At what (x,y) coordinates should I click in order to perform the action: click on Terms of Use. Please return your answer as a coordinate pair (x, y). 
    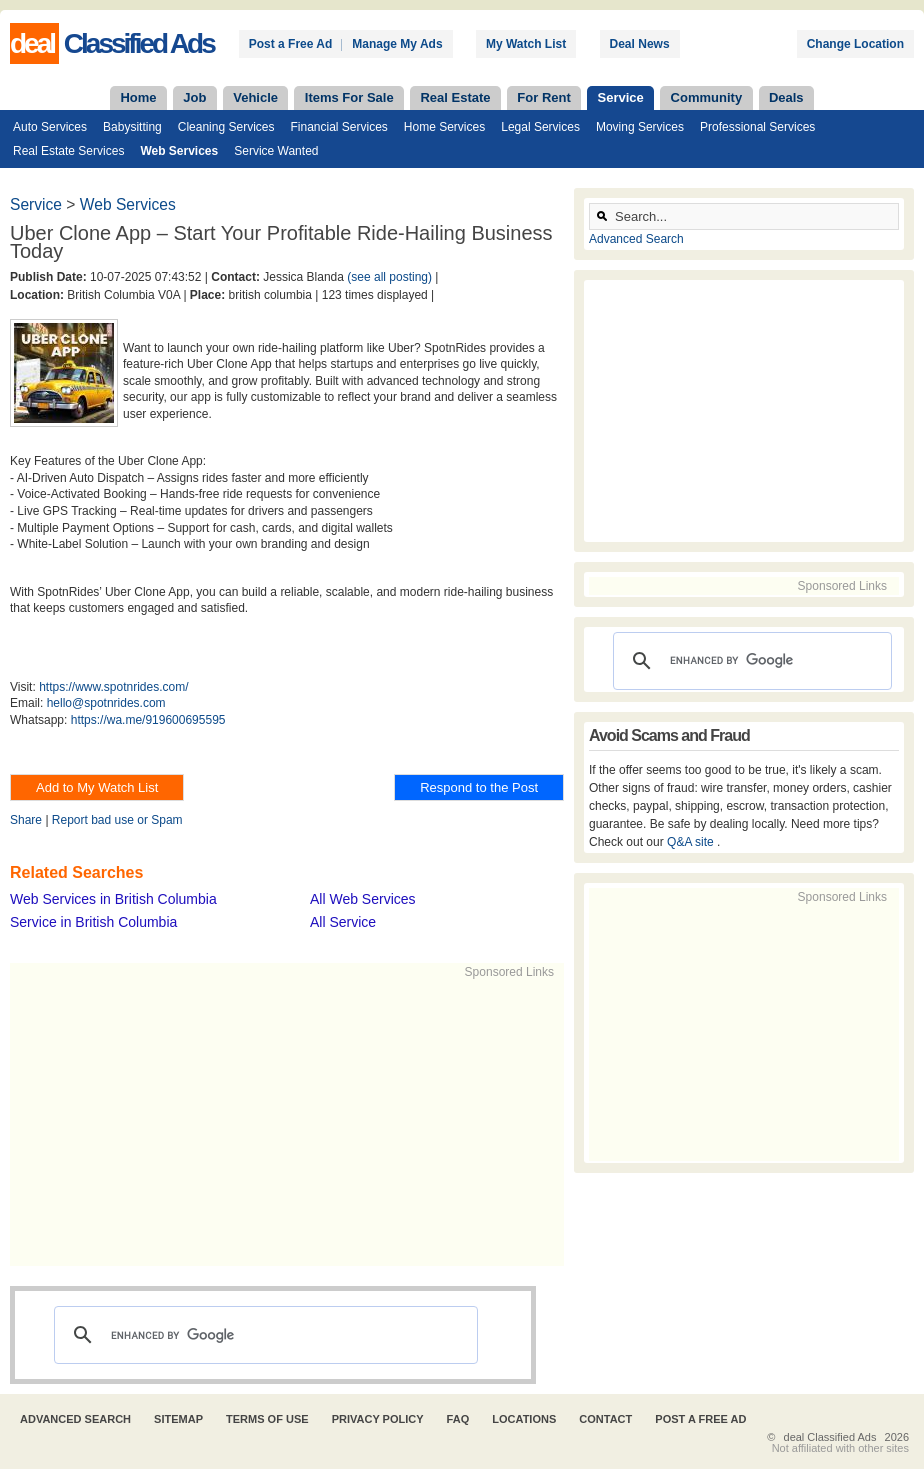
    Looking at the image, I should click on (267, 1419).